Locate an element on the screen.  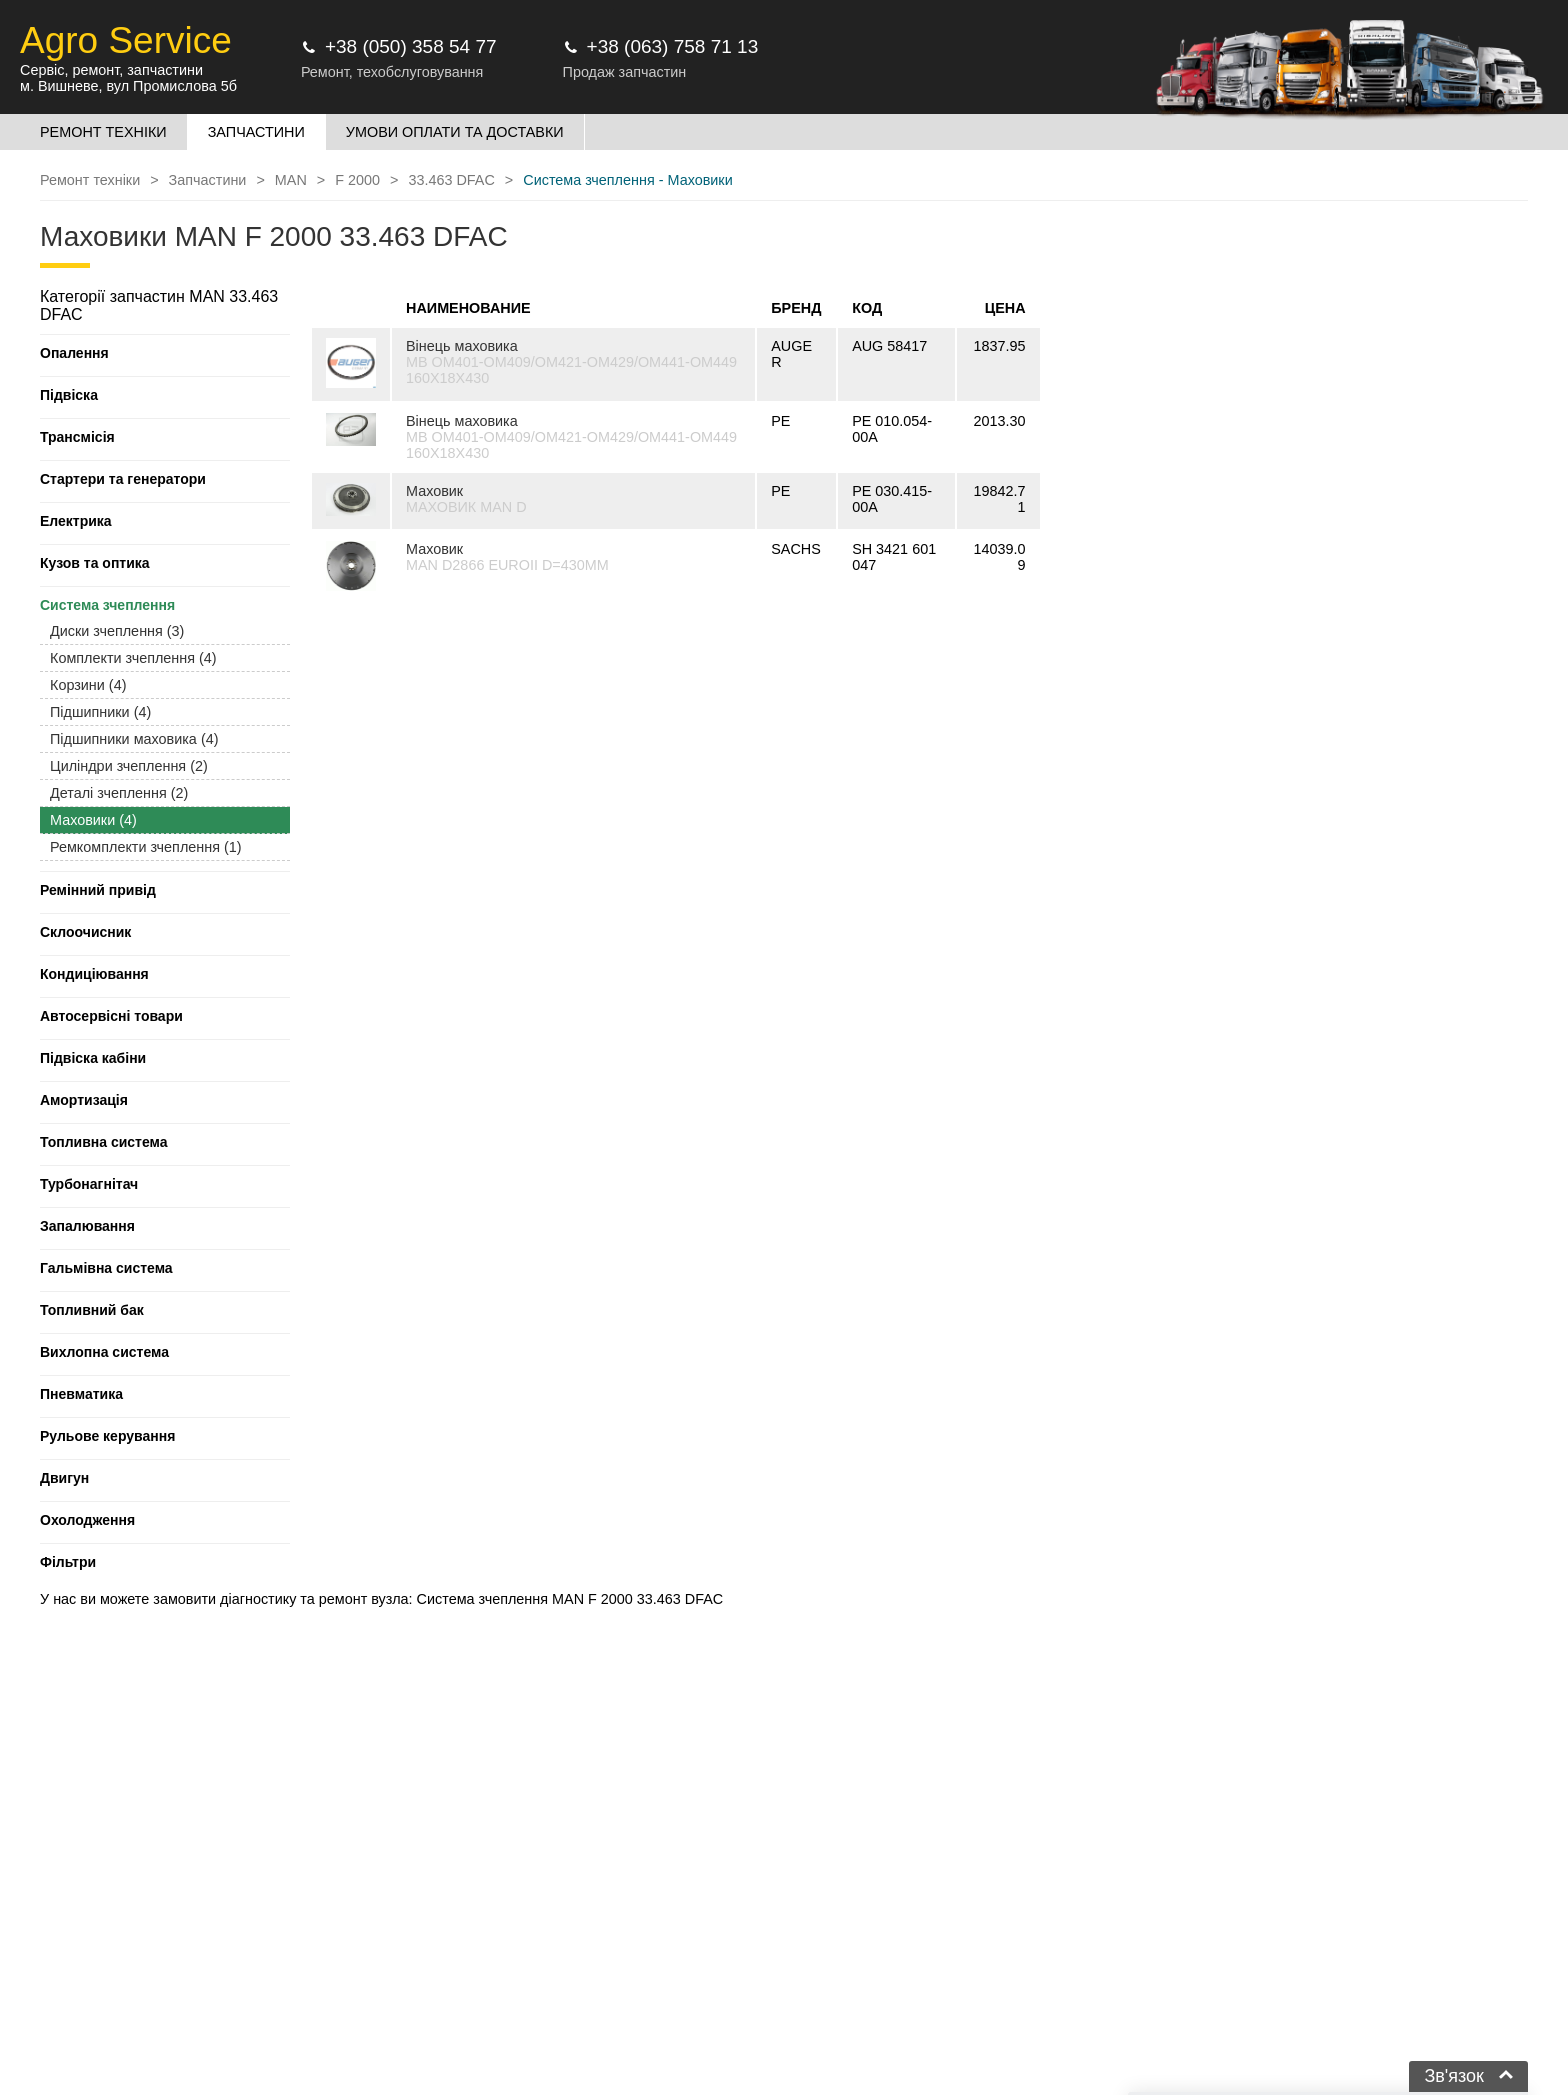
Циліндри зчеплення is located at coordinates (129, 766).